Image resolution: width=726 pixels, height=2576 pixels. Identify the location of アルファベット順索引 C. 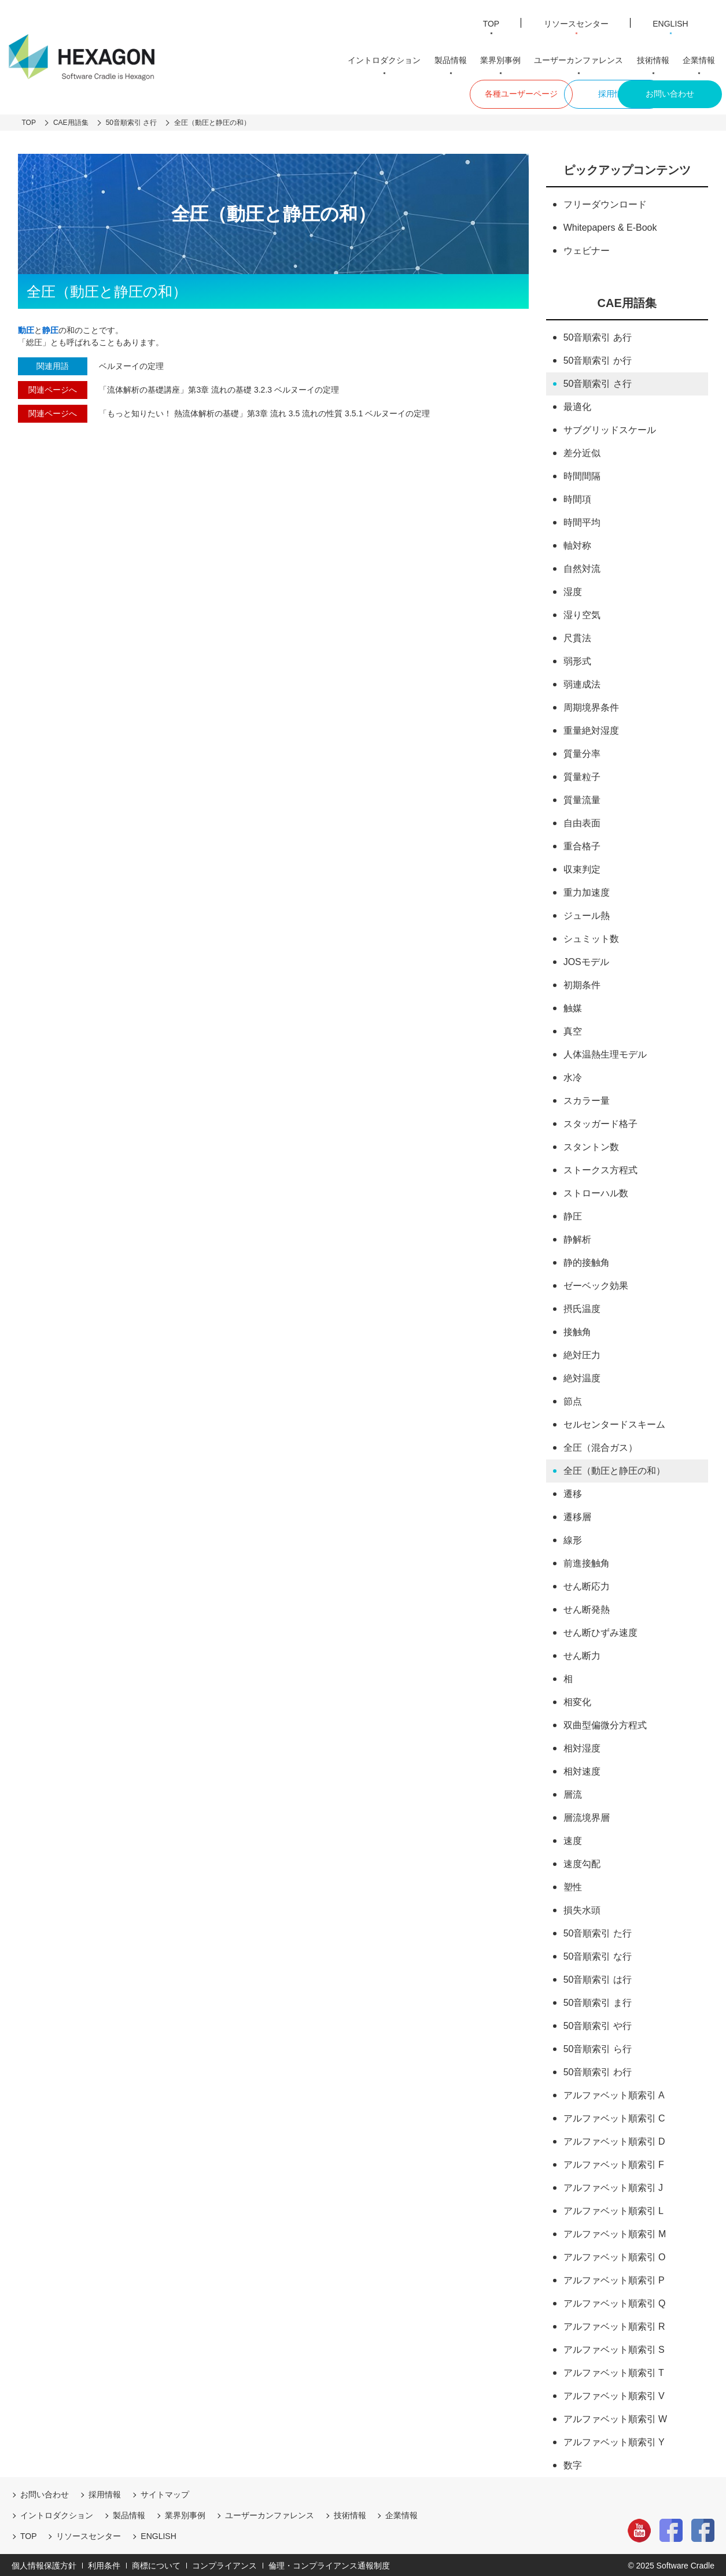
(614, 2117).